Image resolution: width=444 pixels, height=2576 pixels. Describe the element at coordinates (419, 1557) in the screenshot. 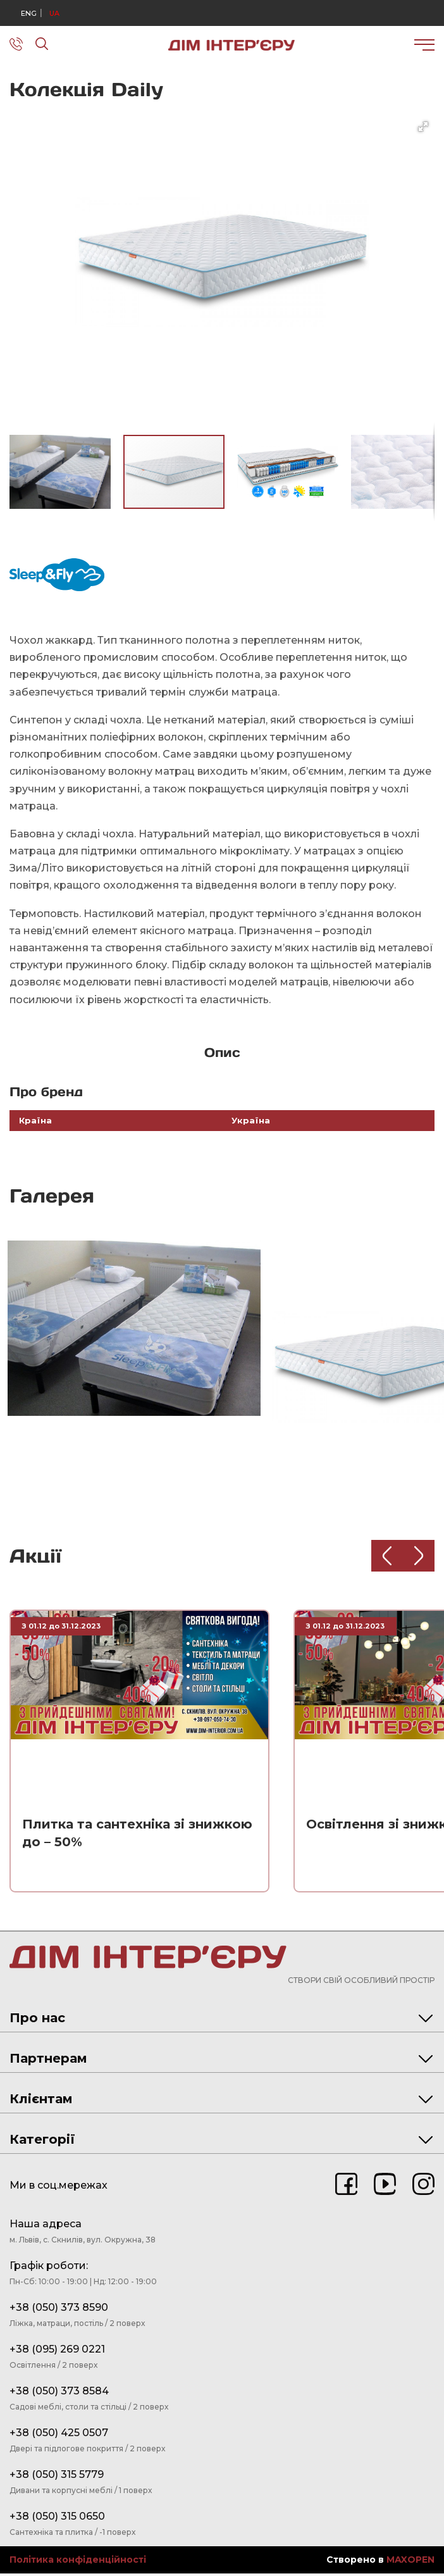

I see `[Next slide]` at that location.